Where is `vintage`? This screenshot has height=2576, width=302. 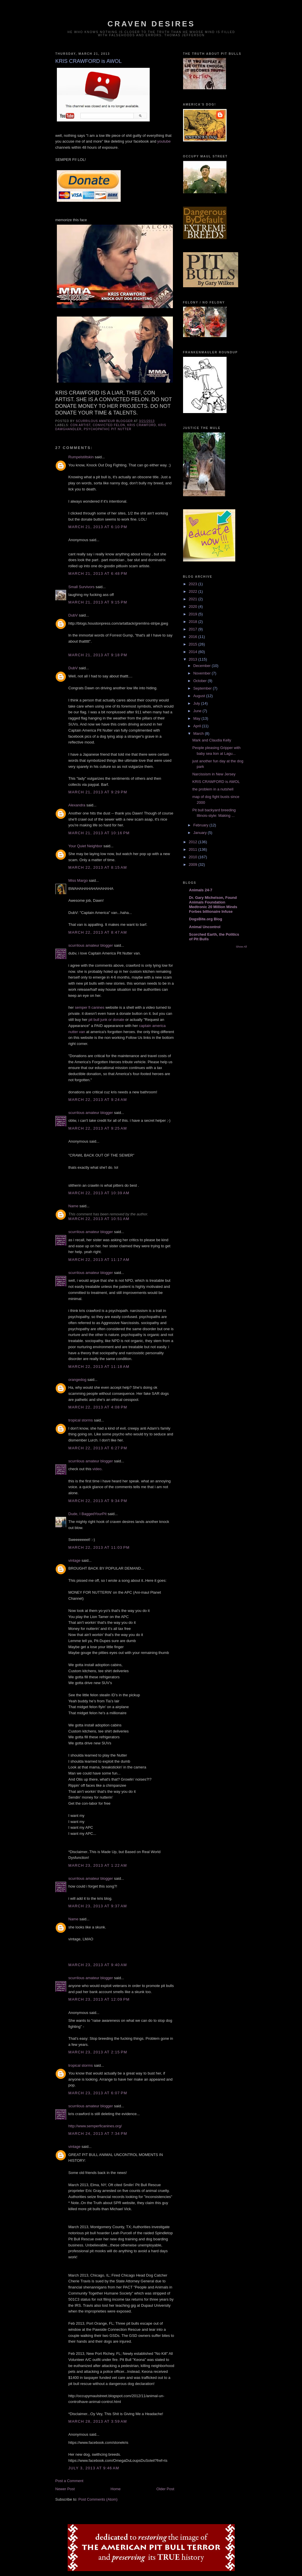 vintage is located at coordinates (74, 1560).